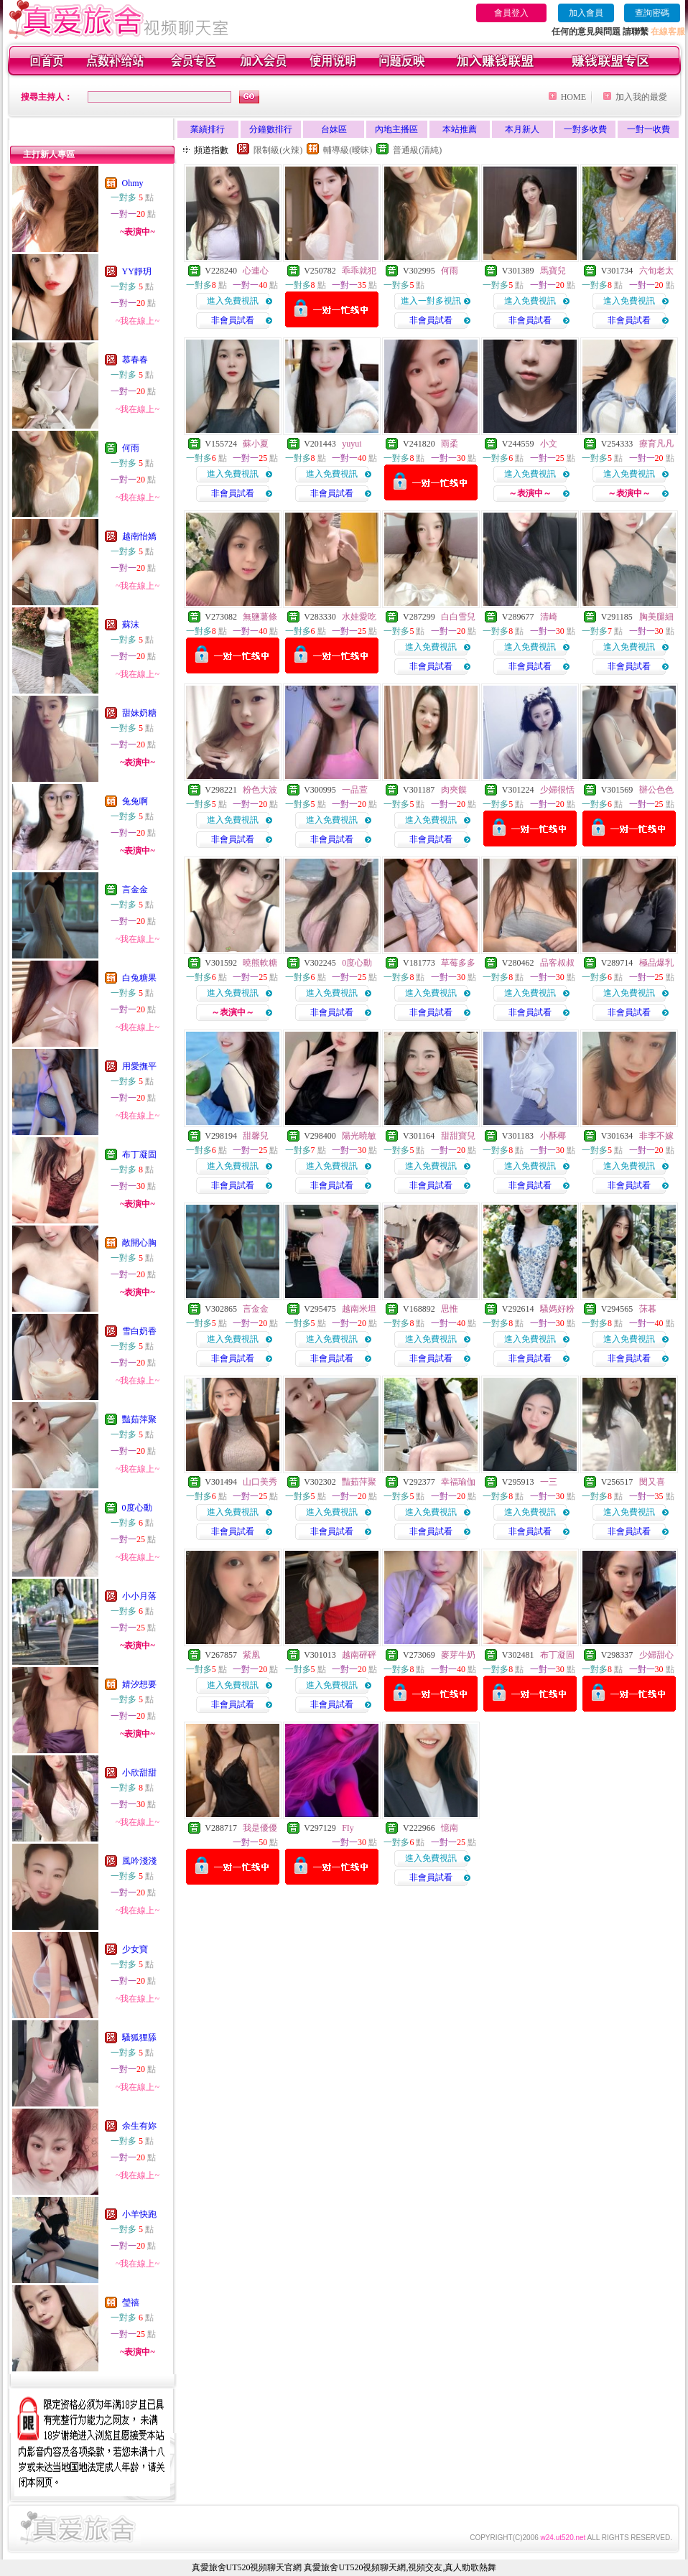 The width and height of the screenshot is (688, 2576). Describe the element at coordinates (458, 1482) in the screenshot. I see `幸福瑜伽` at that location.